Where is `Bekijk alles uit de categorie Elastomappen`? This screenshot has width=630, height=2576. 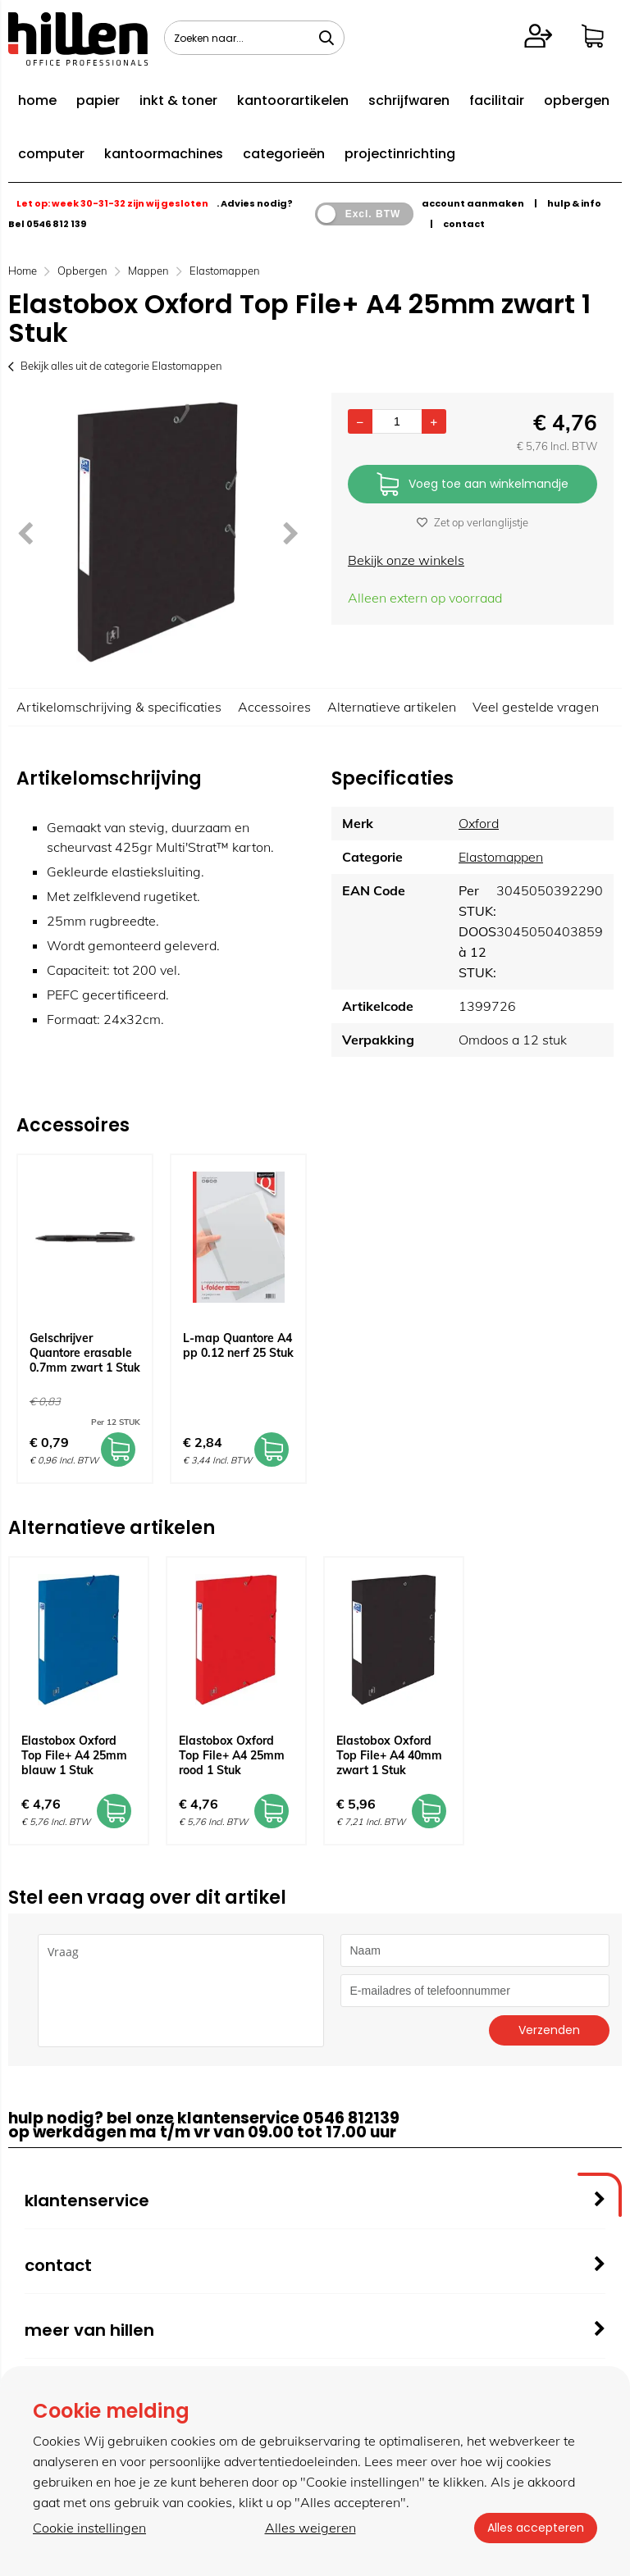
Bekijk alles uit de categorie Elastomappen is located at coordinates (115, 365).